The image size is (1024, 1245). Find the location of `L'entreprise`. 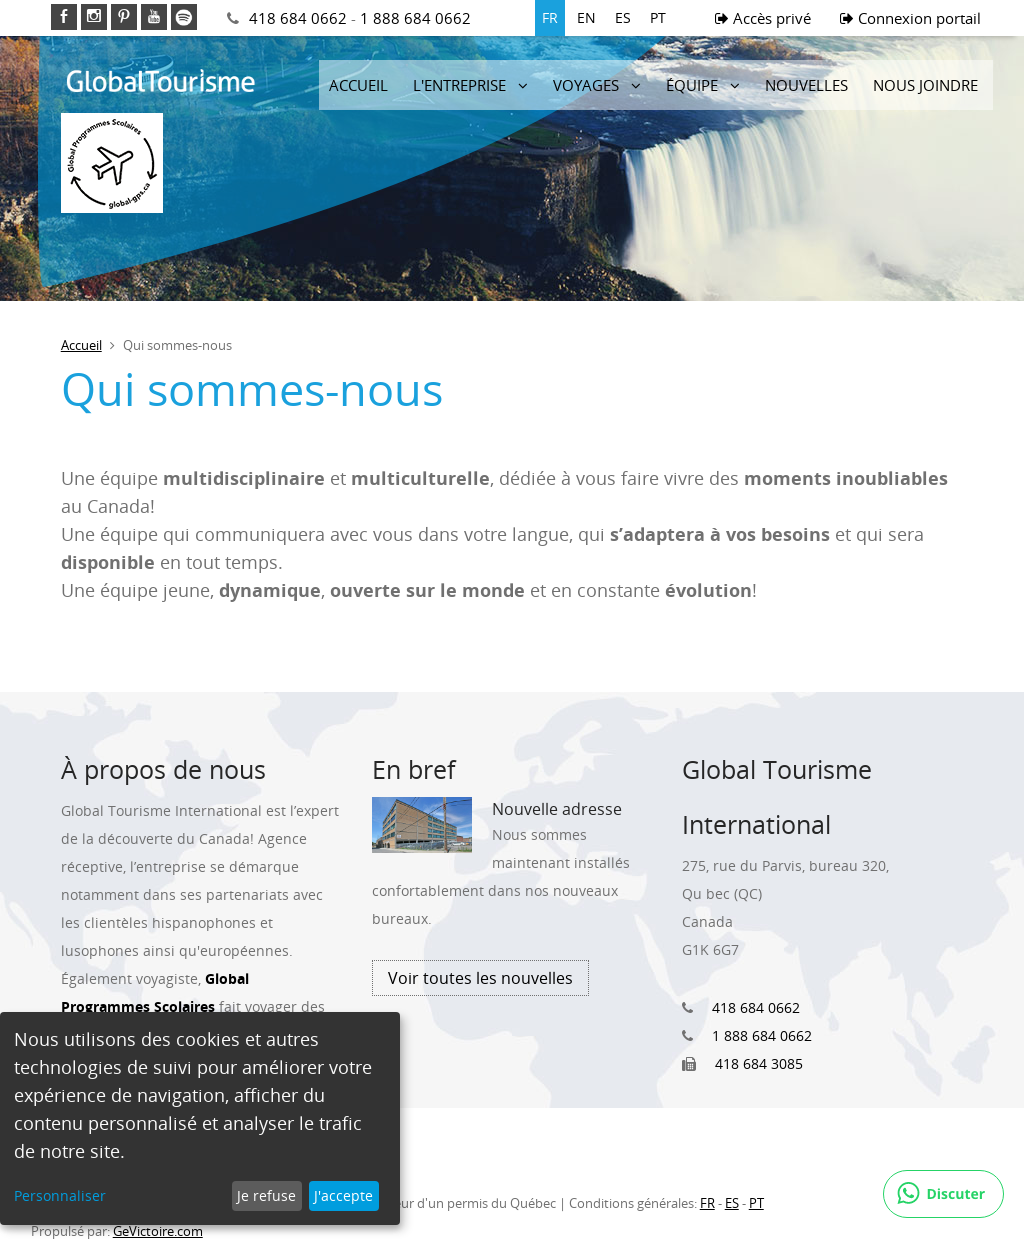

L'entreprise is located at coordinates (459, 85).